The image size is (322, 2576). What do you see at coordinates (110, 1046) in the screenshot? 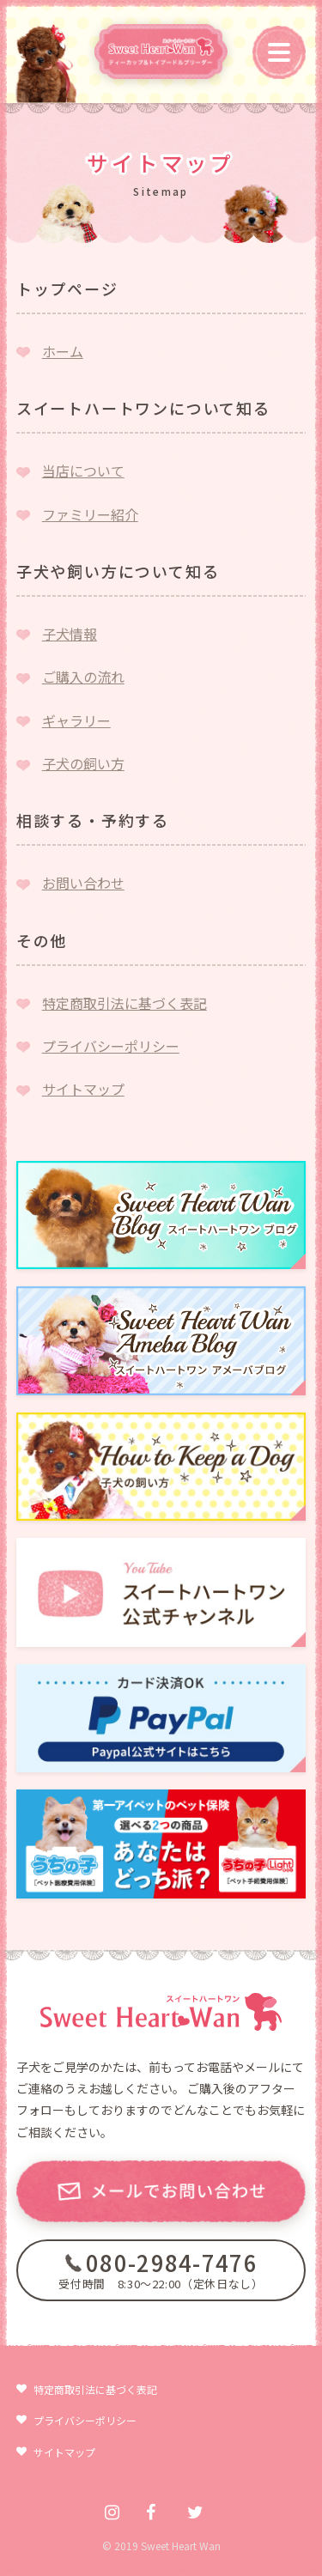
I see `プライバシーポリシー` at bounding box center [110, 1046].